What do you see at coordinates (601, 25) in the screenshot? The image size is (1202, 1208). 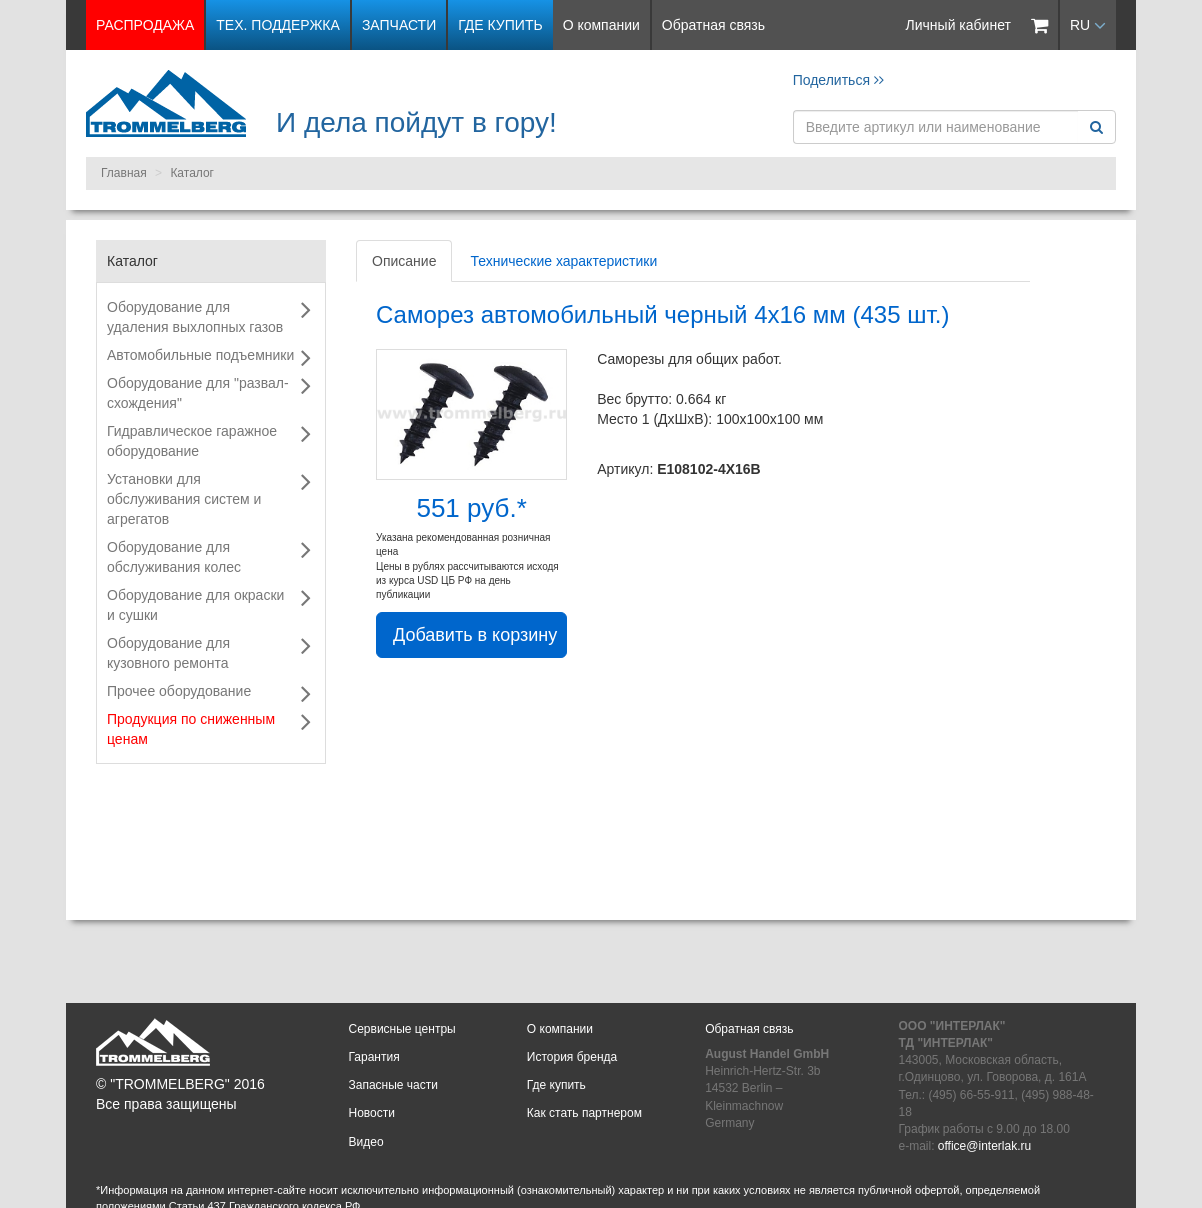 I see `О компании` at bounding box center [601, 25].